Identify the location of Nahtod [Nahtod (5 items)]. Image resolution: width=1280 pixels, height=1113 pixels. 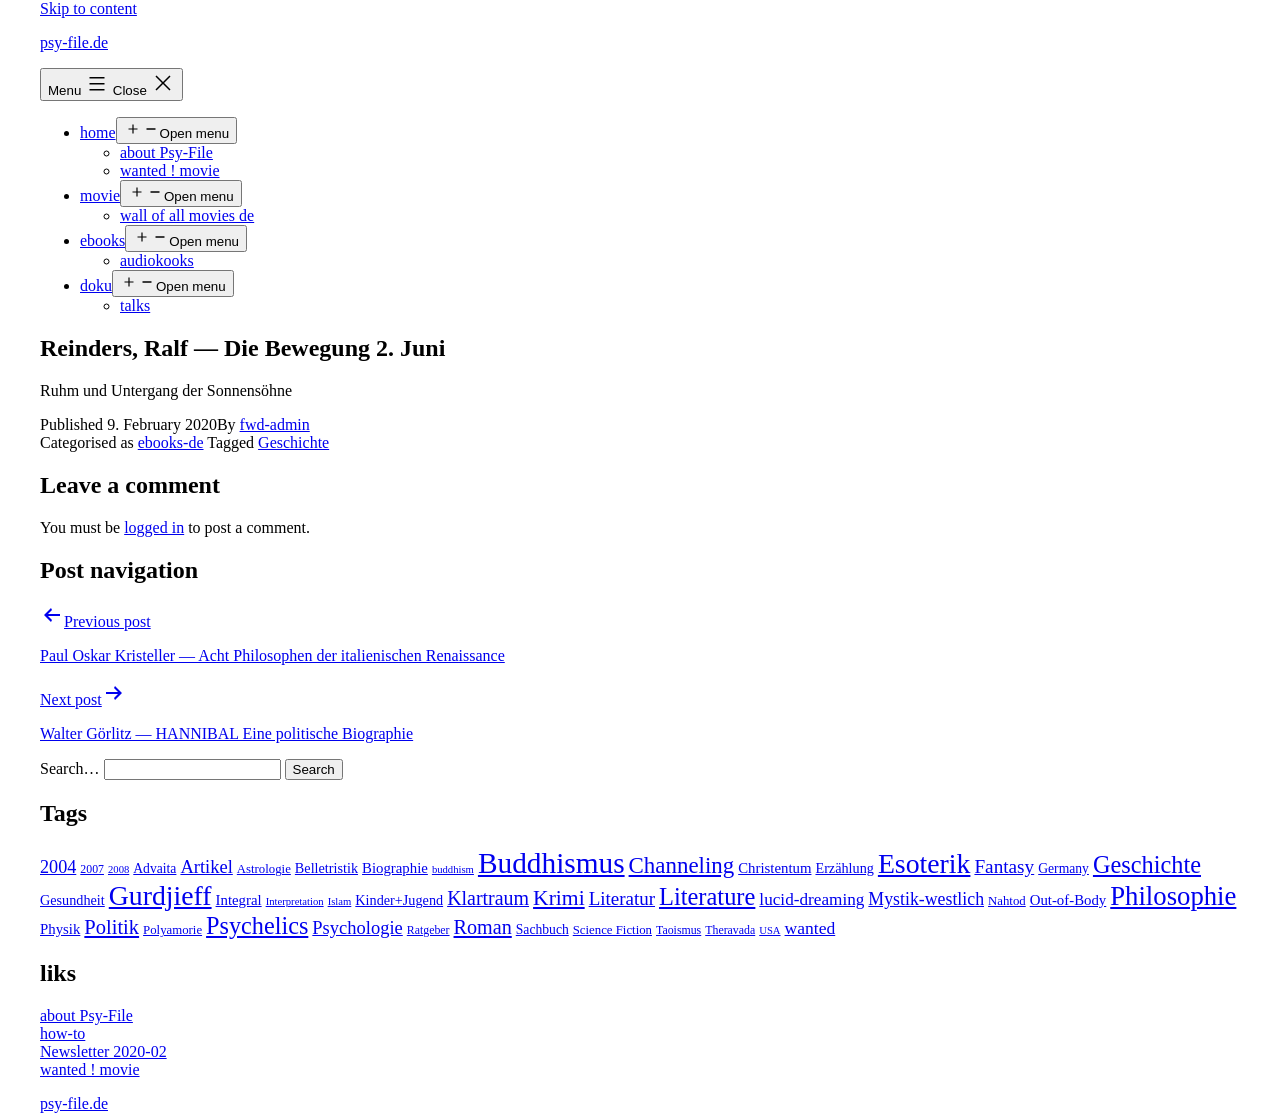
(1007, 901).